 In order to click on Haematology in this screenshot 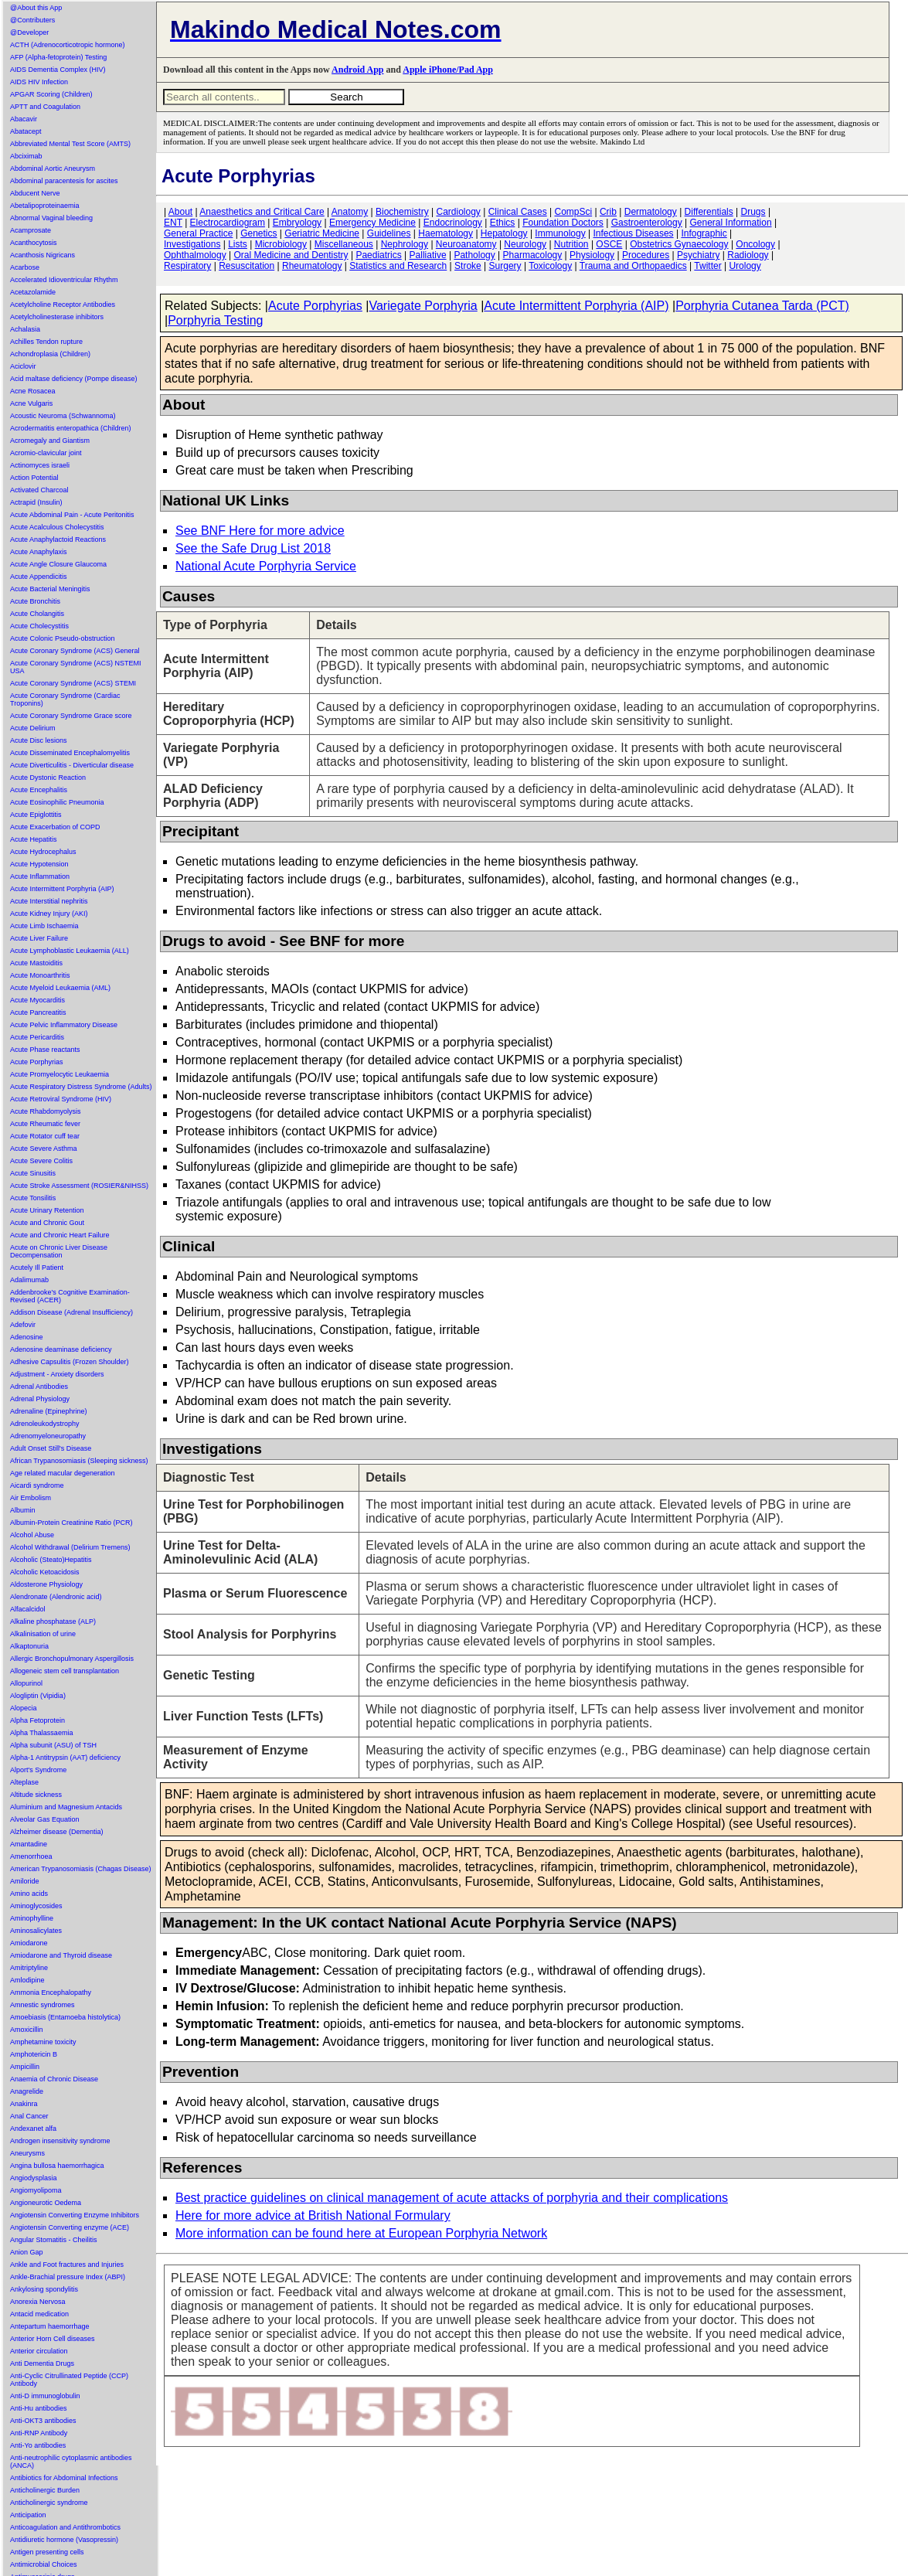, I will do `click(445, 233)`.